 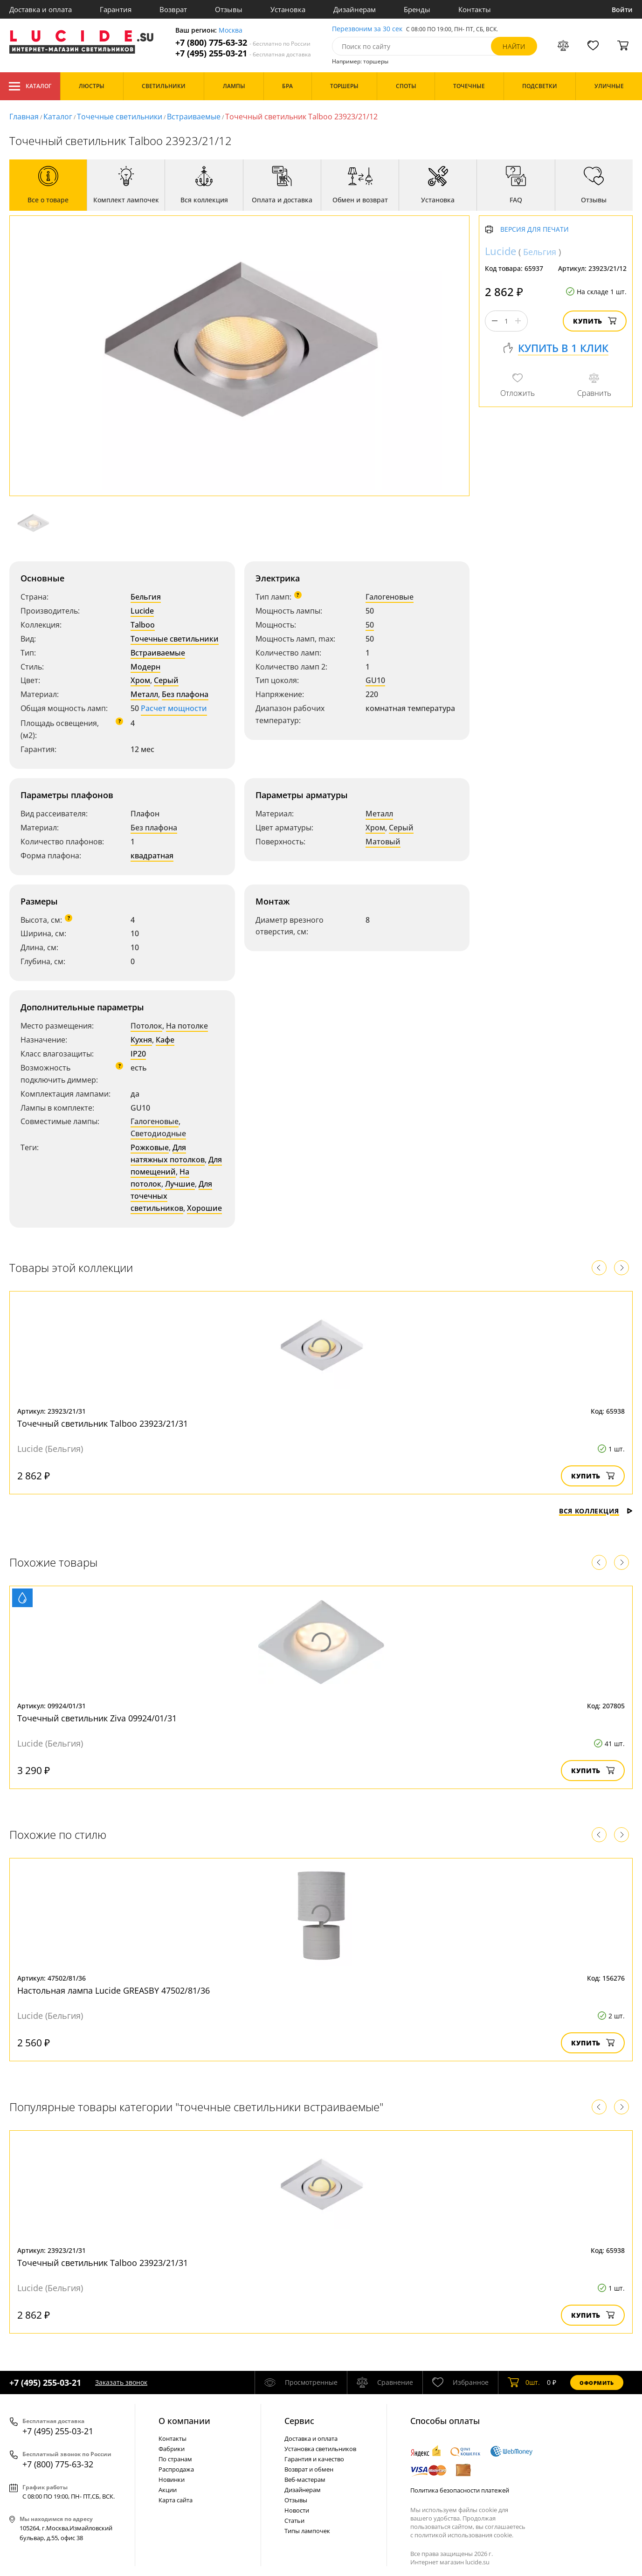 I want to click on О компании, so click(x=184, y=2420).